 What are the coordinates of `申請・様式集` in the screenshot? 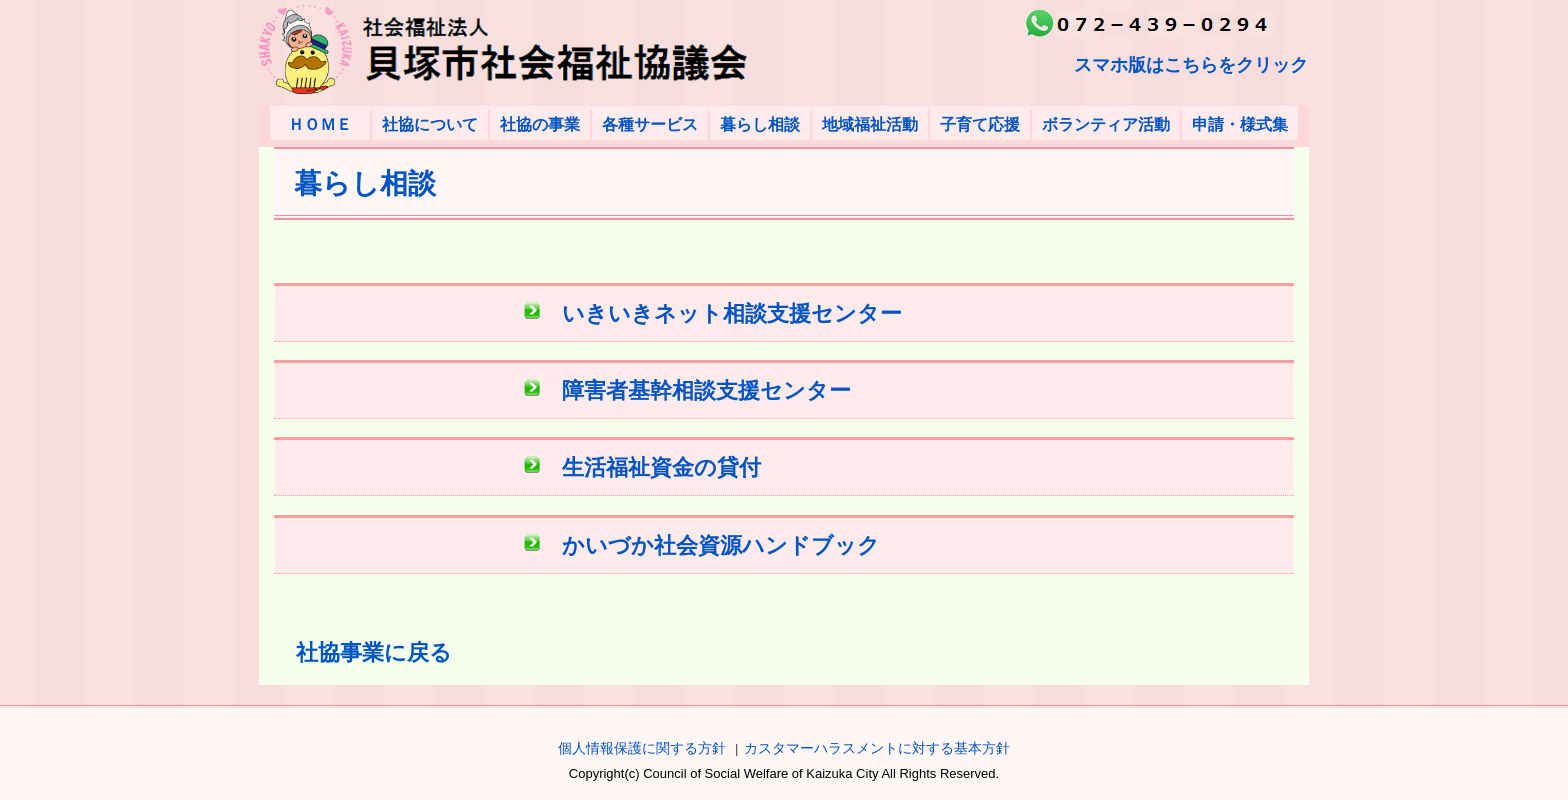 It's located at (1240, 124).